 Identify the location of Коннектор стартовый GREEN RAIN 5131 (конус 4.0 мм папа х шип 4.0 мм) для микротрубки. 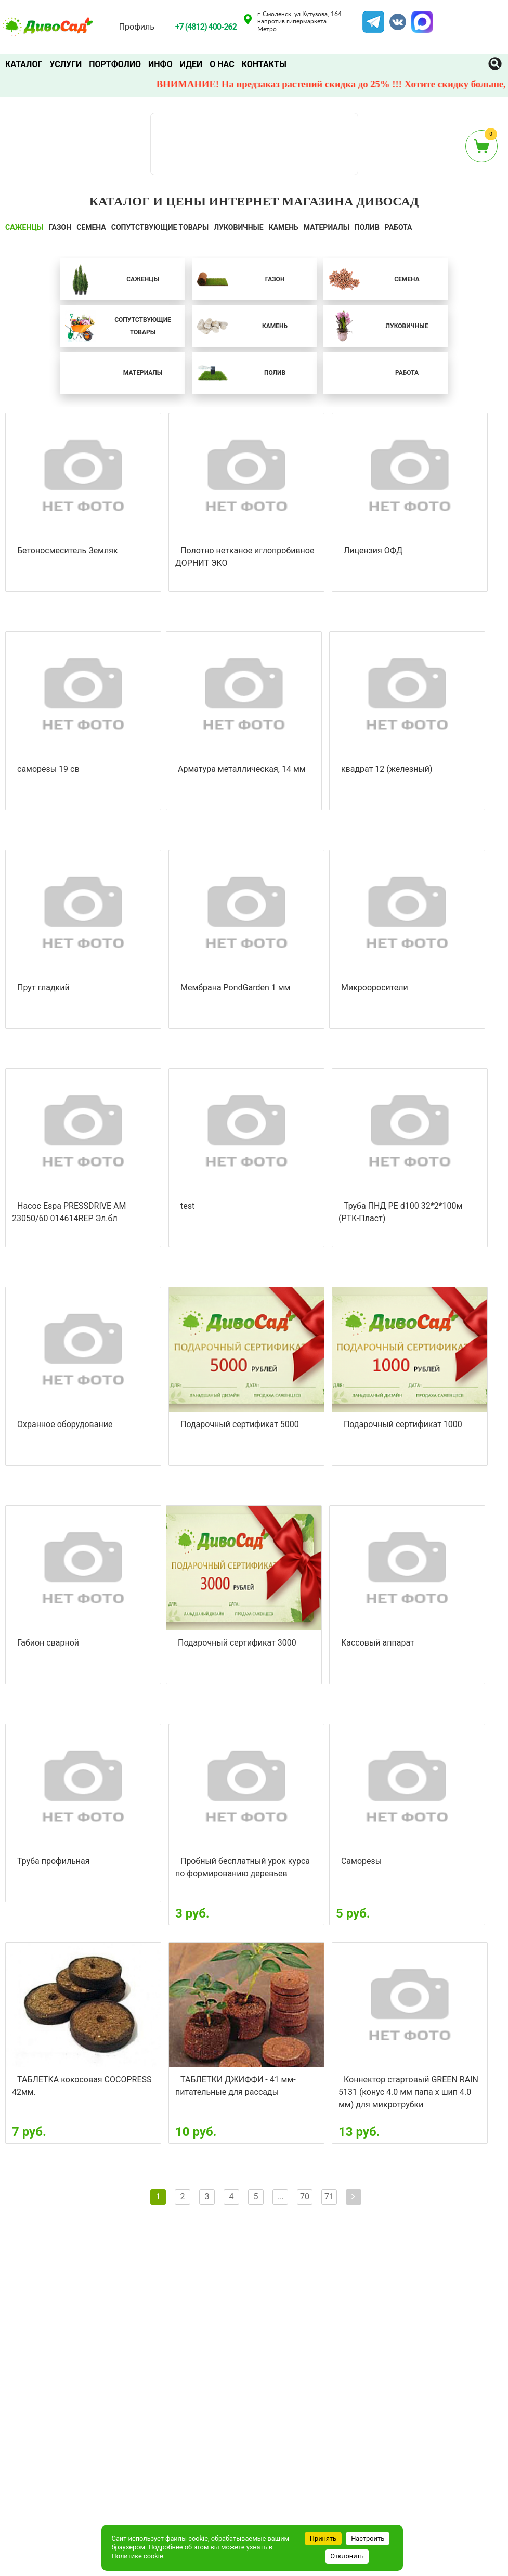
(408, 2092).